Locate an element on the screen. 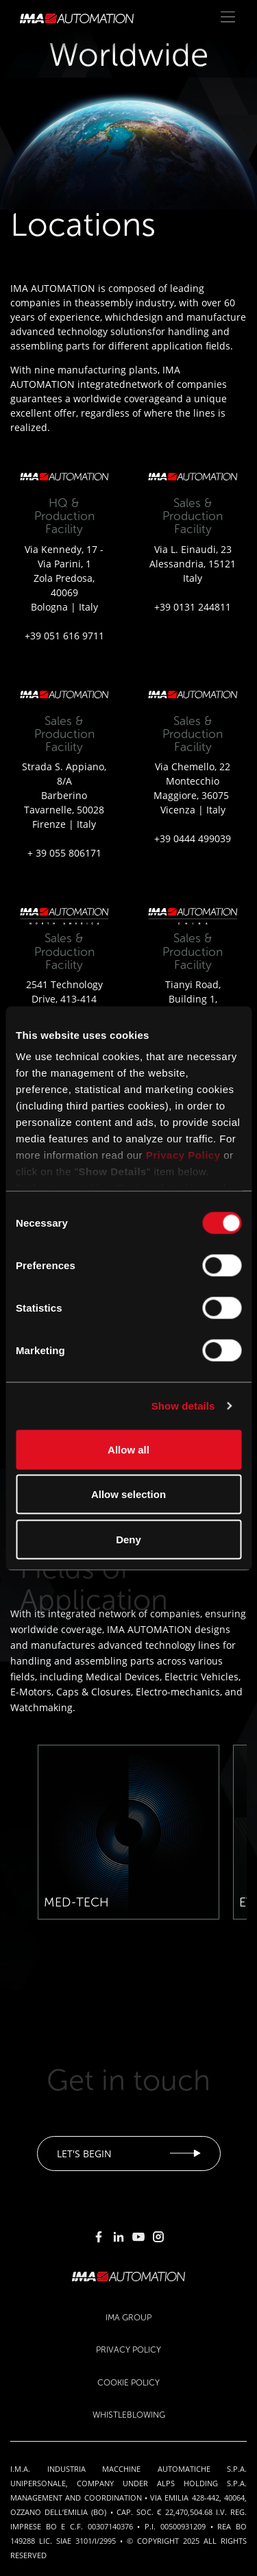  Deny is located at coordinates (128, 1539).